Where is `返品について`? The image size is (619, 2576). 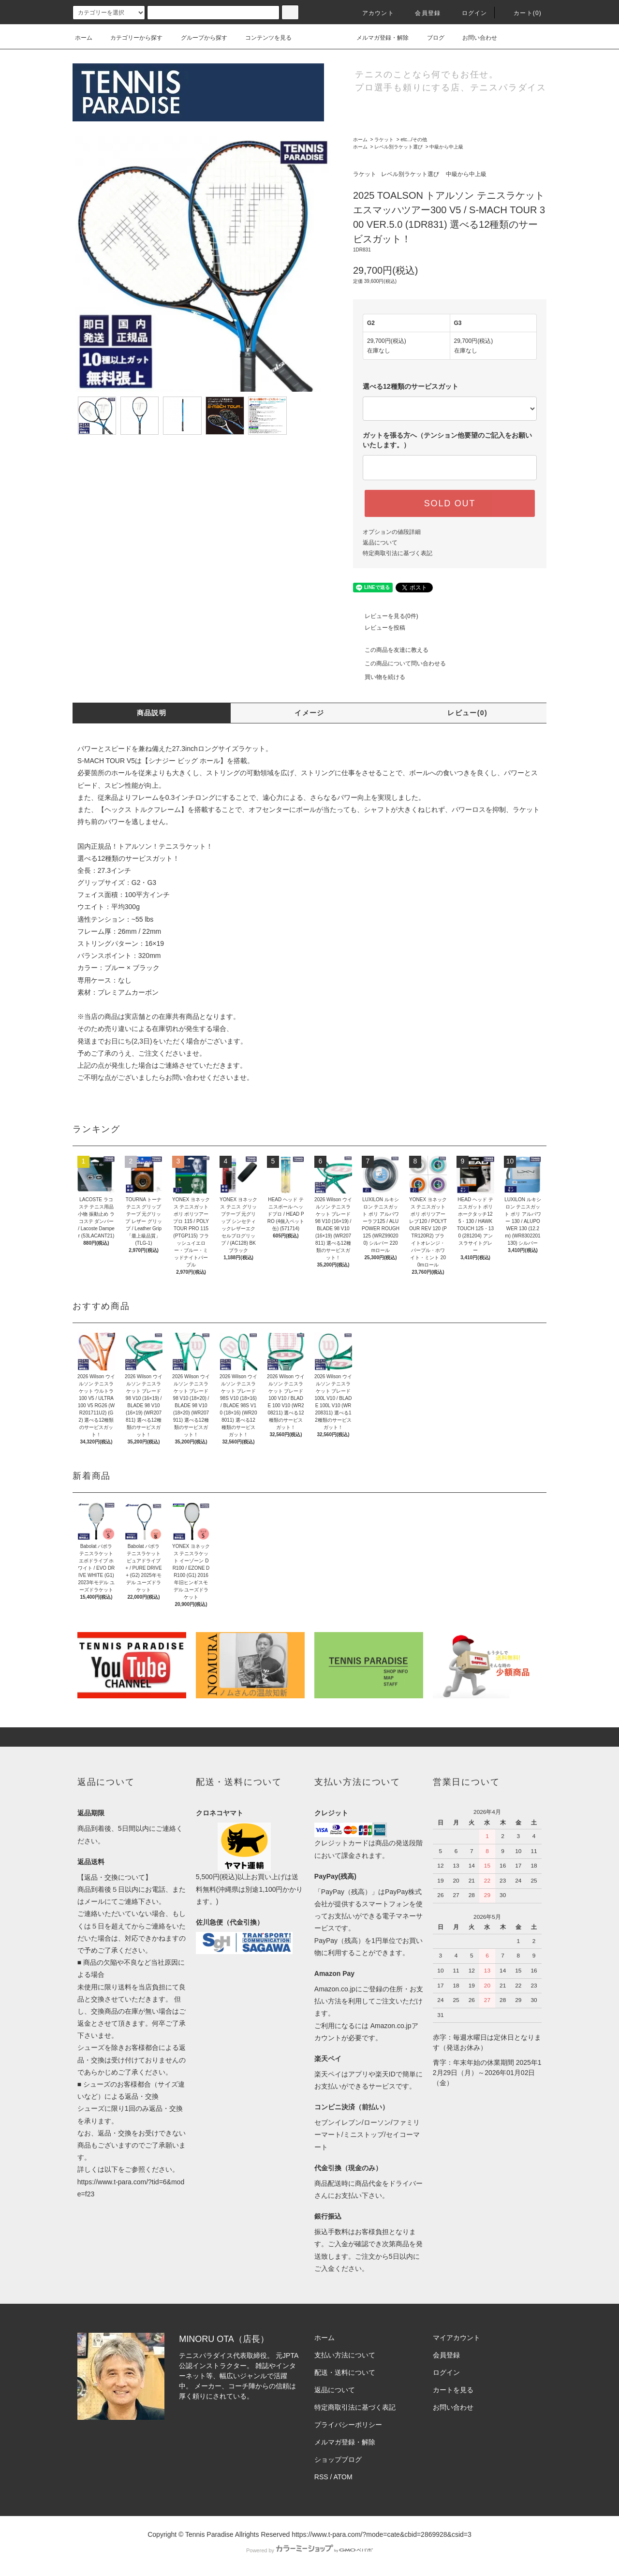 返品について is located at coordinates (380, 542).